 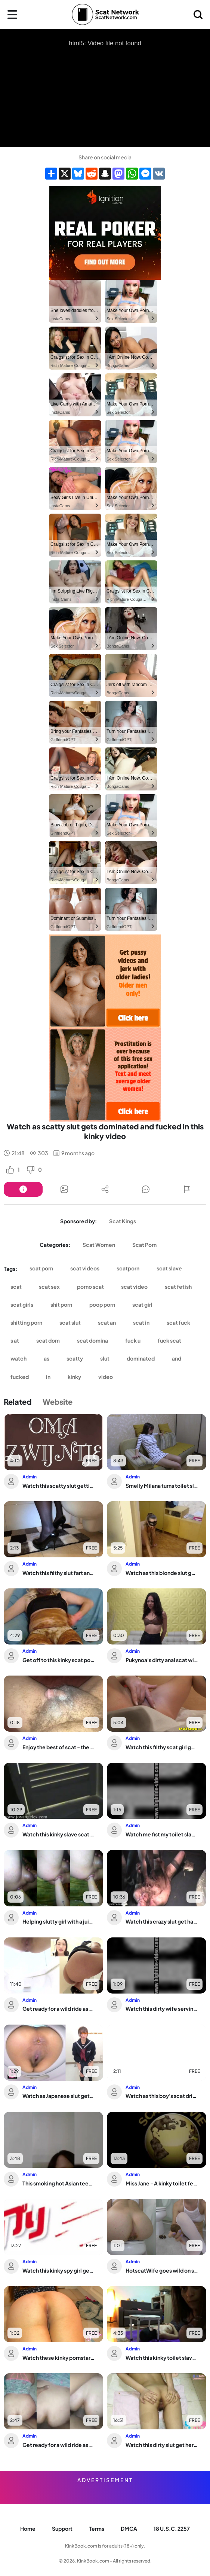 I want to click on video, so click(x=105, y=1376).